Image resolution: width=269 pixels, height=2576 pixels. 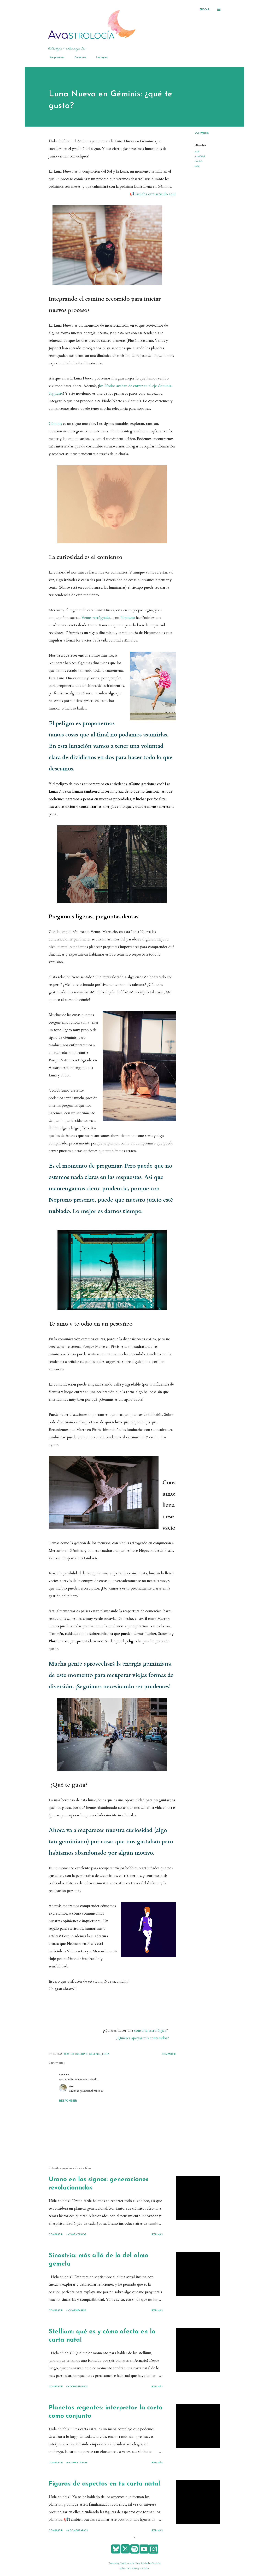 What do you see at coordinates (76, 2386) in the screenshot?
I see `59 comentarios` at bounding box center [76, 2386].